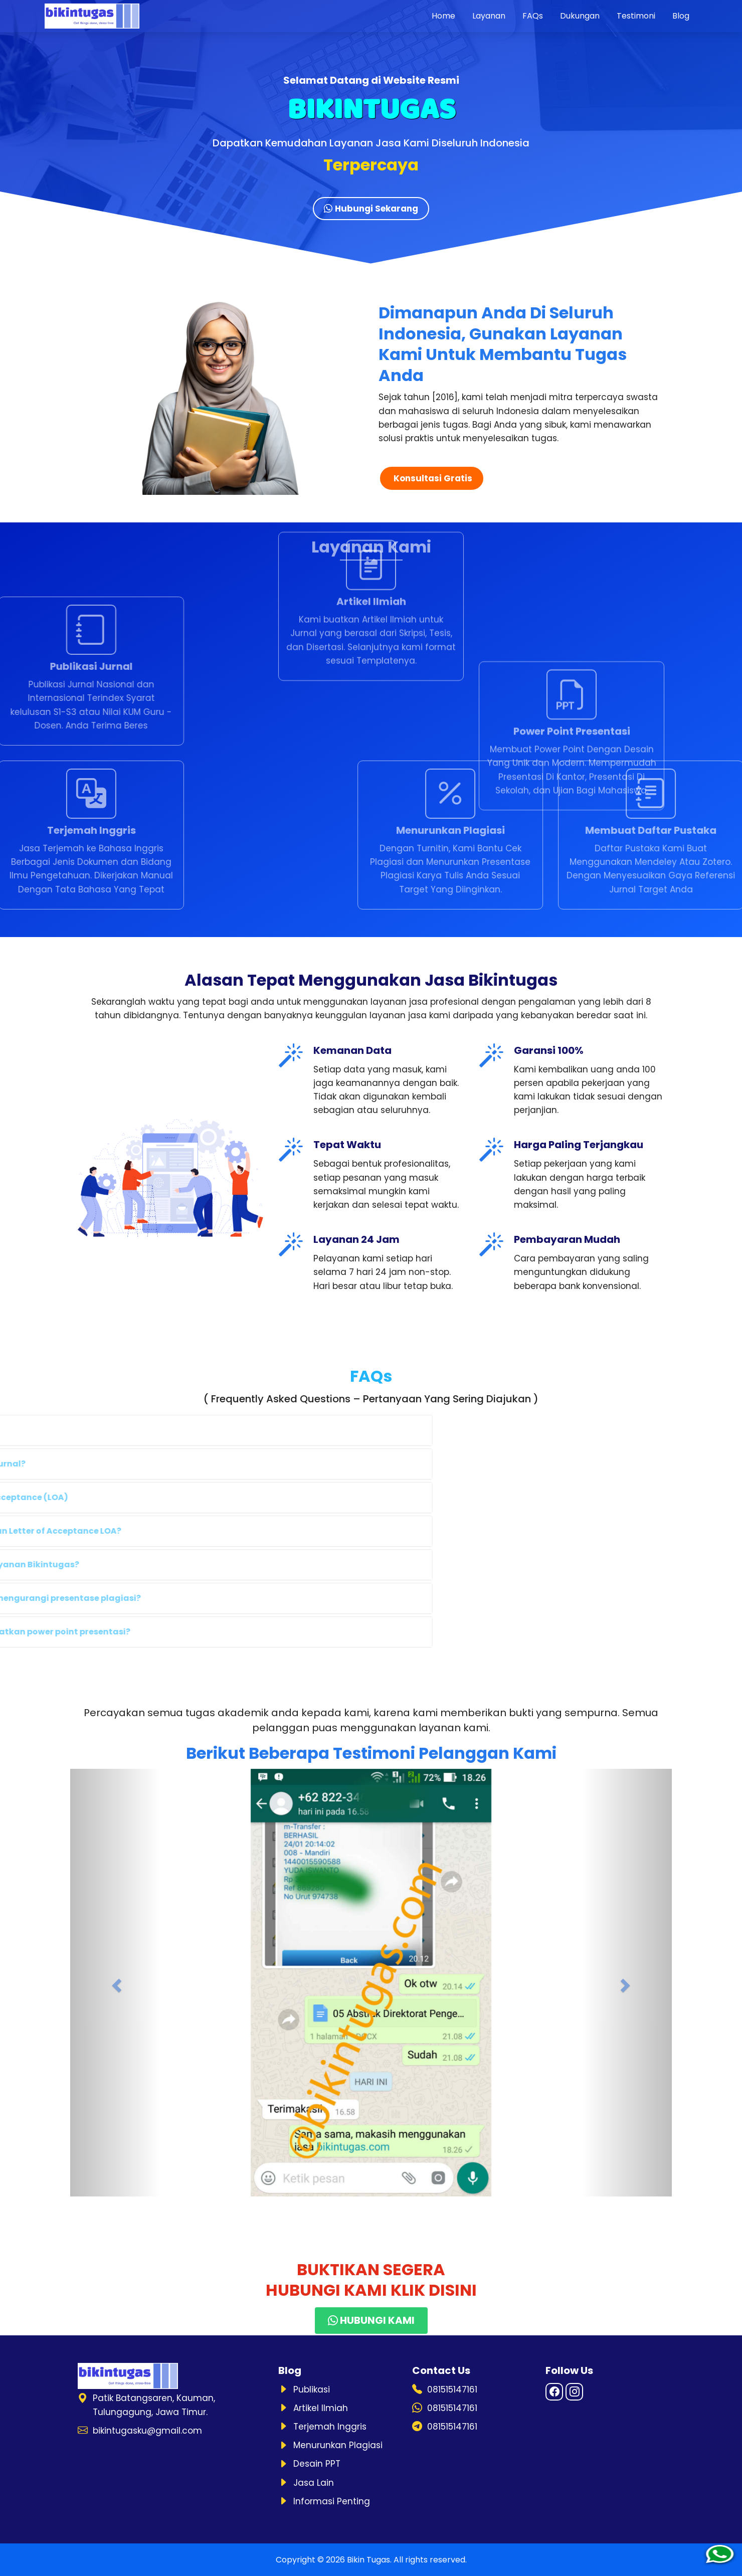  What do you see at coordinates (320, 2408) in the screenshot?
I see `Artikel Ilmiah` at bounding box center [320, 2408].